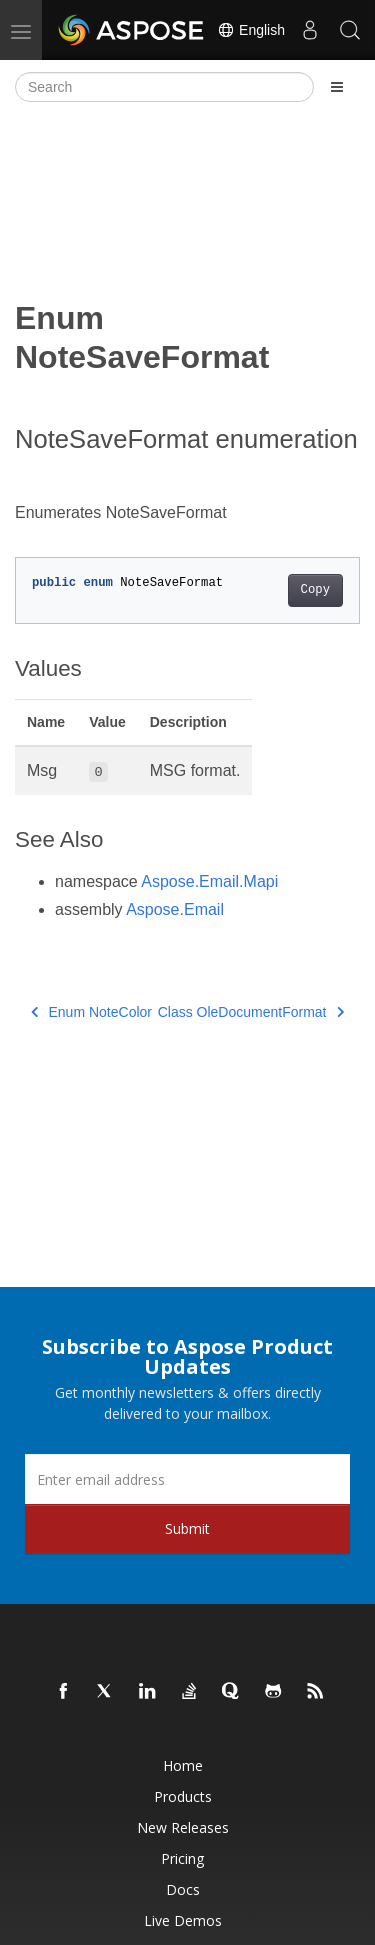 The height and width of the screenshot is (1945, 375). What do you see at coordinates (315, 590) in the screenshot?
I see `Copy` at bounding box center [315, 590].